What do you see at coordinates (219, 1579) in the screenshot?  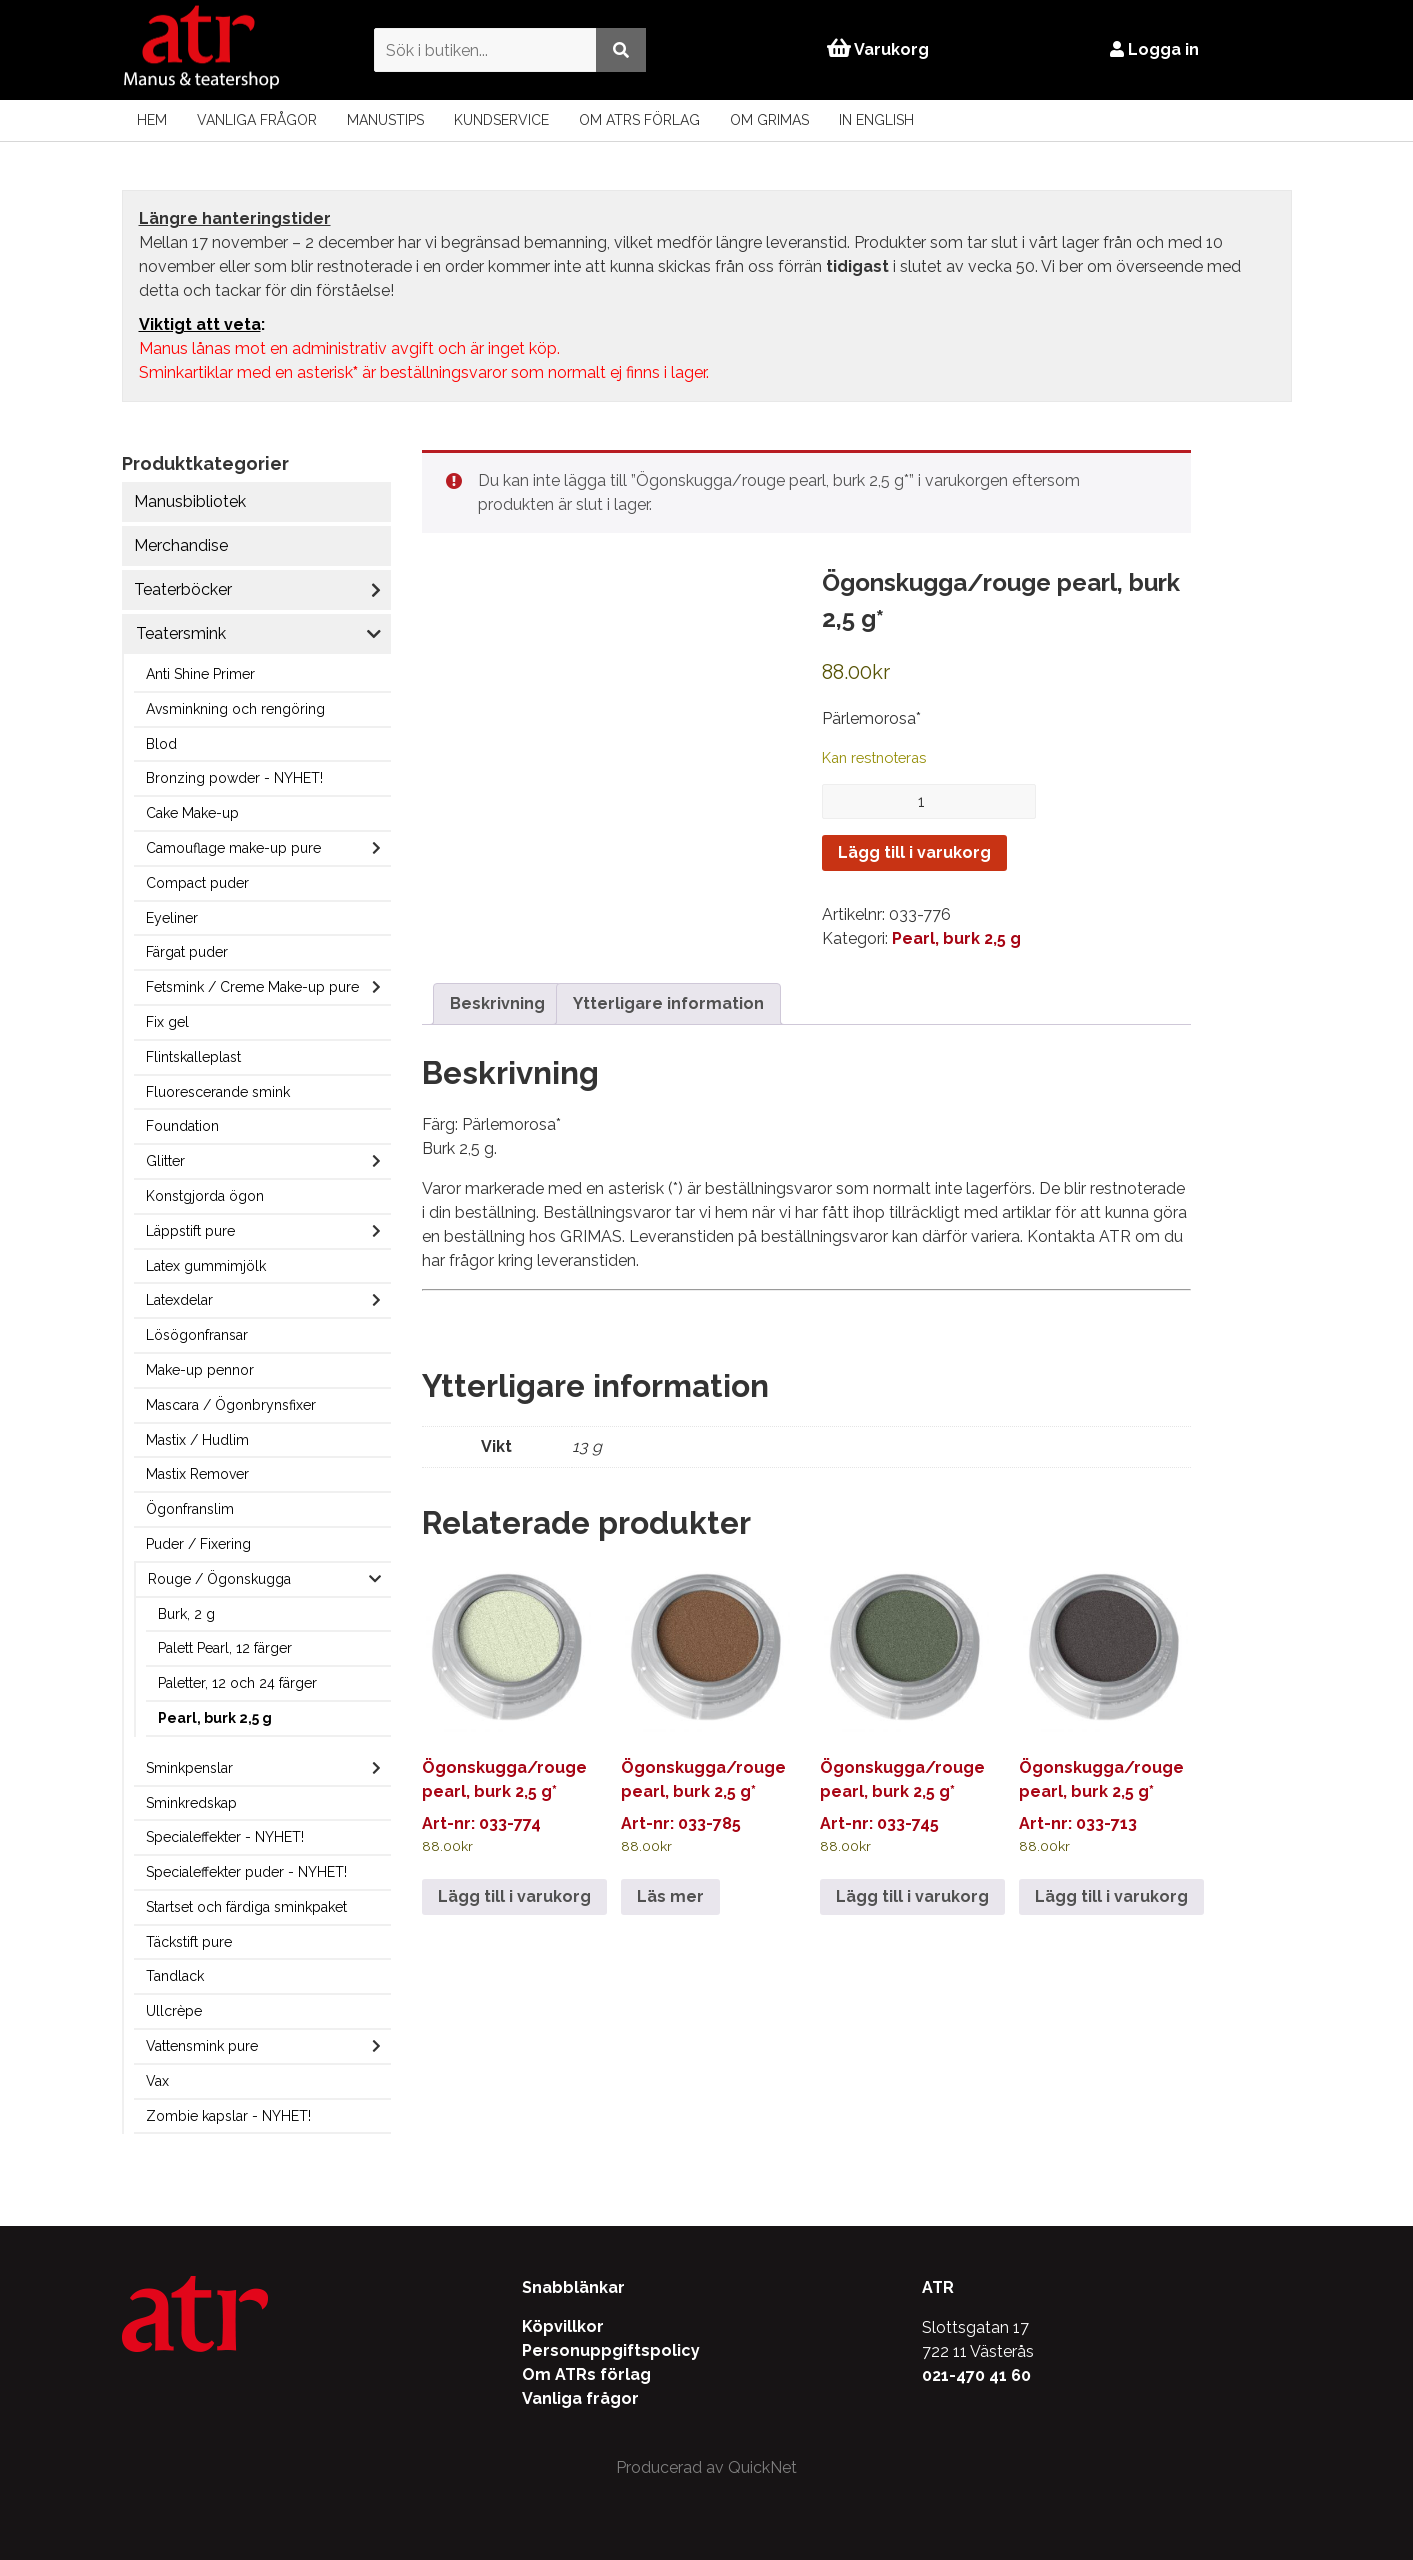 I see `Rouge / Ögonskugga` at bounding box center [219, 1579].